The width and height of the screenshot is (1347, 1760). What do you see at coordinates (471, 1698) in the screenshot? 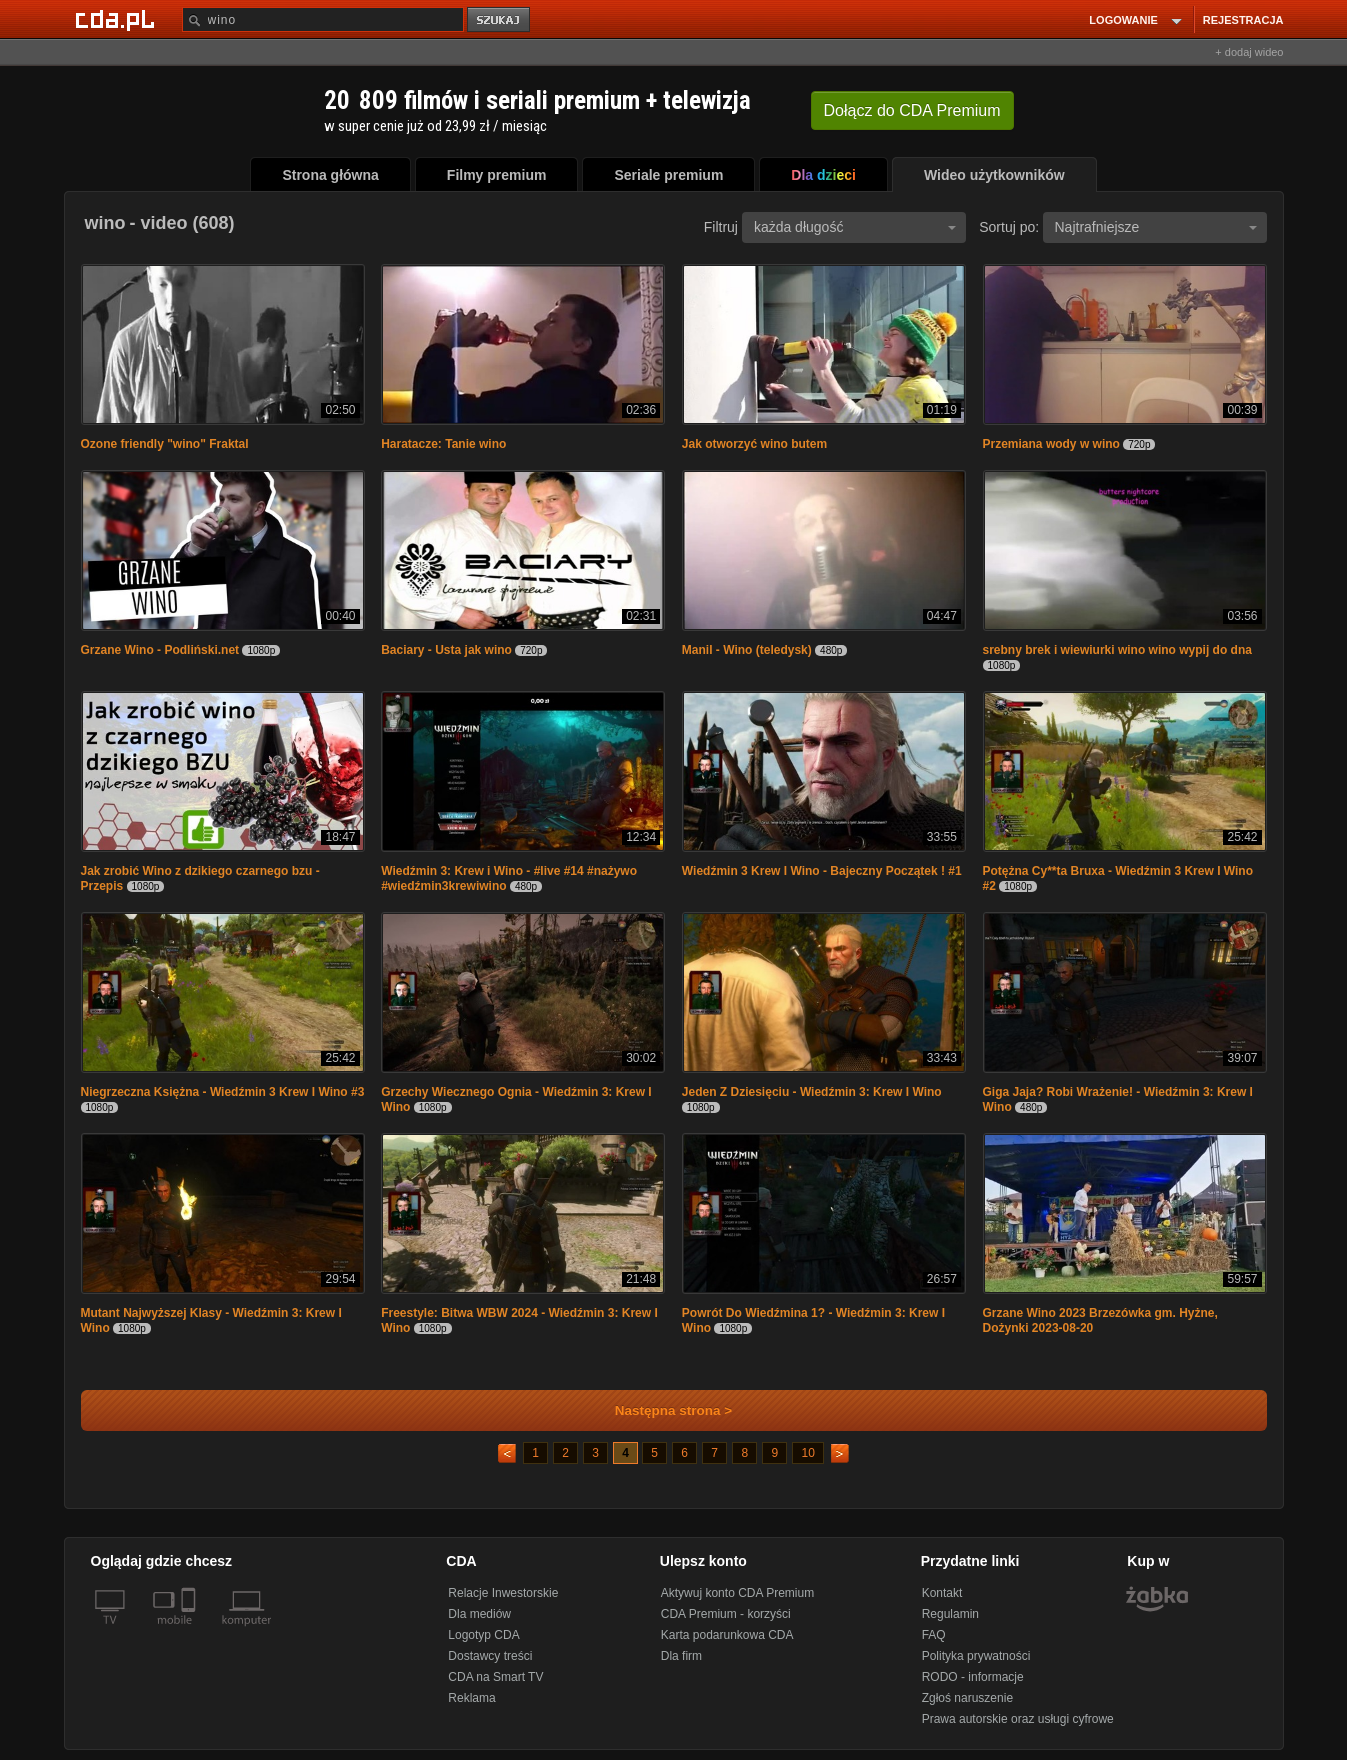
I see `Reklama` at bounding box center [471, 1698].